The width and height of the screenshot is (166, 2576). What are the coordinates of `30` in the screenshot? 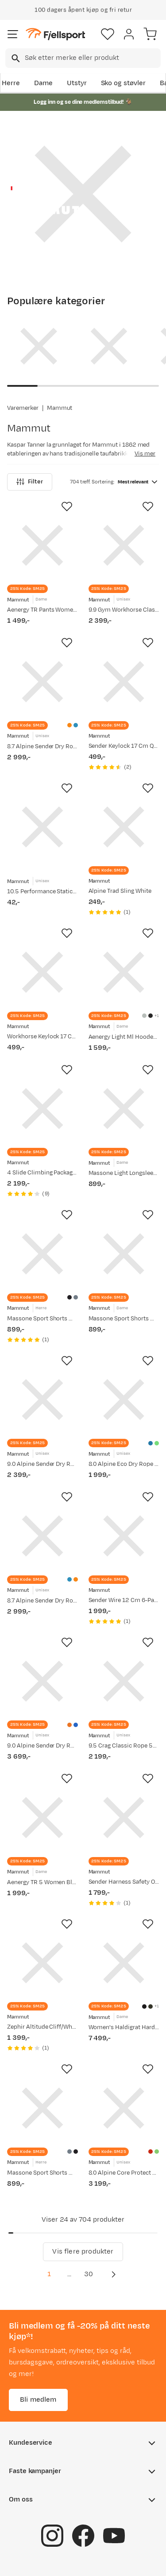 It's located at (88, 2274).